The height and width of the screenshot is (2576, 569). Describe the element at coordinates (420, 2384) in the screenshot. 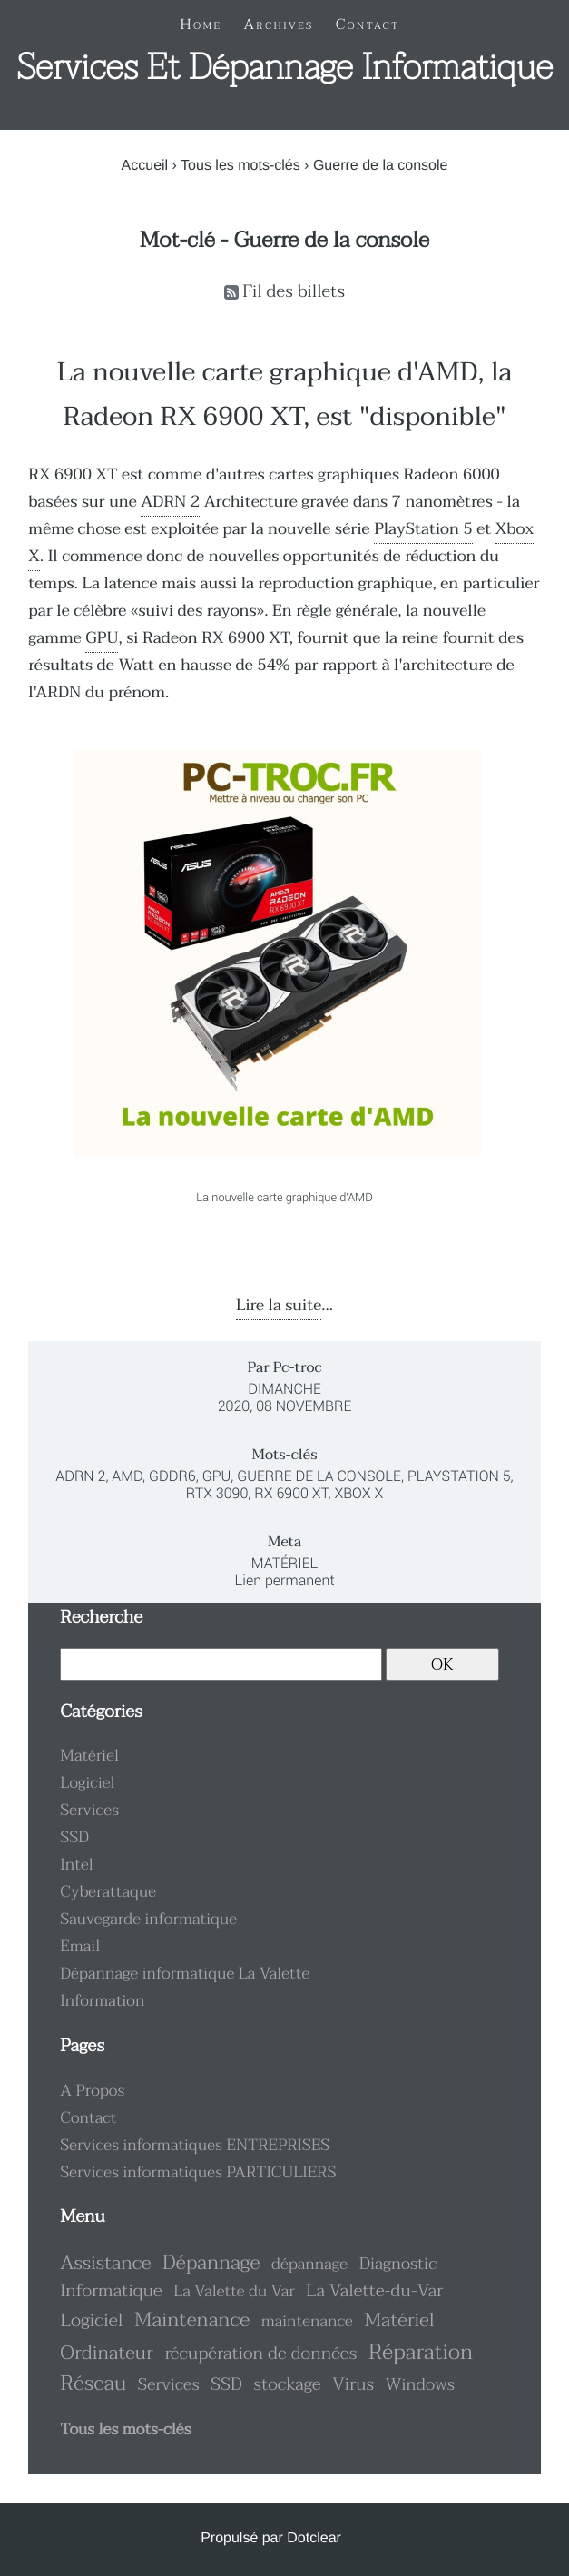

I see `Windows` at that location.